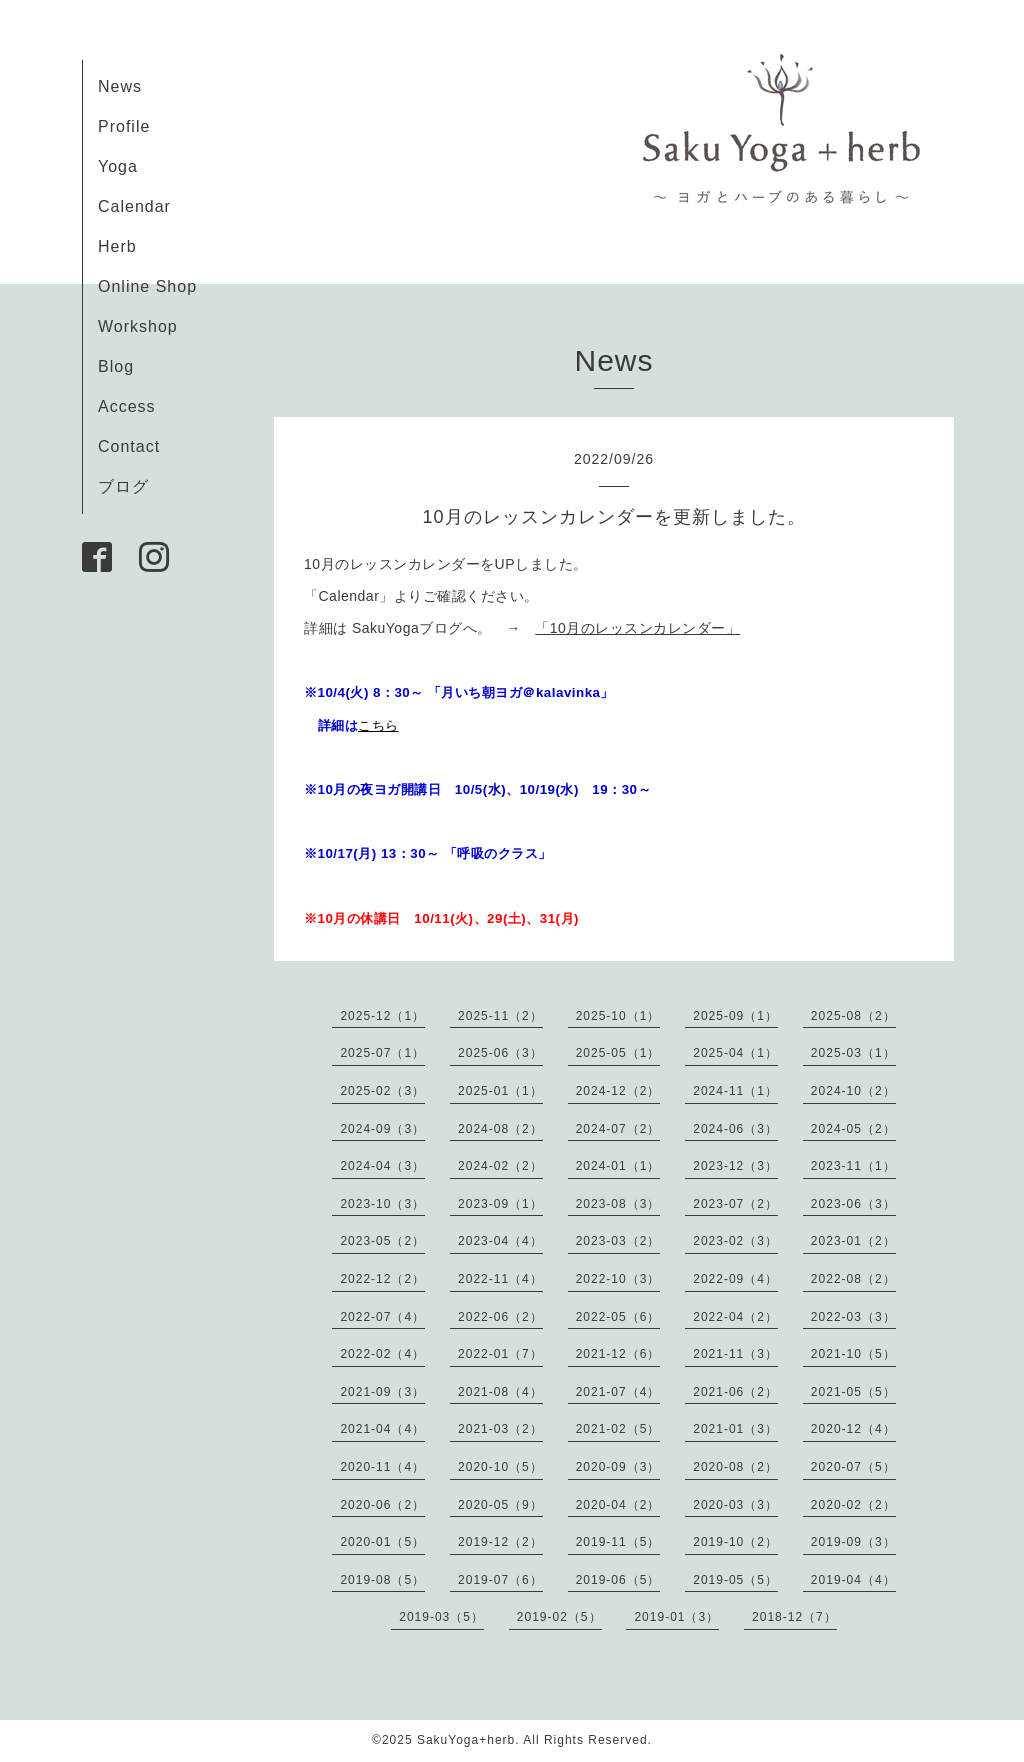 Image resolution: width=1024 pixels, height=1762 pixels. I want to click on 2021-10（5）, so click(853, 1354).